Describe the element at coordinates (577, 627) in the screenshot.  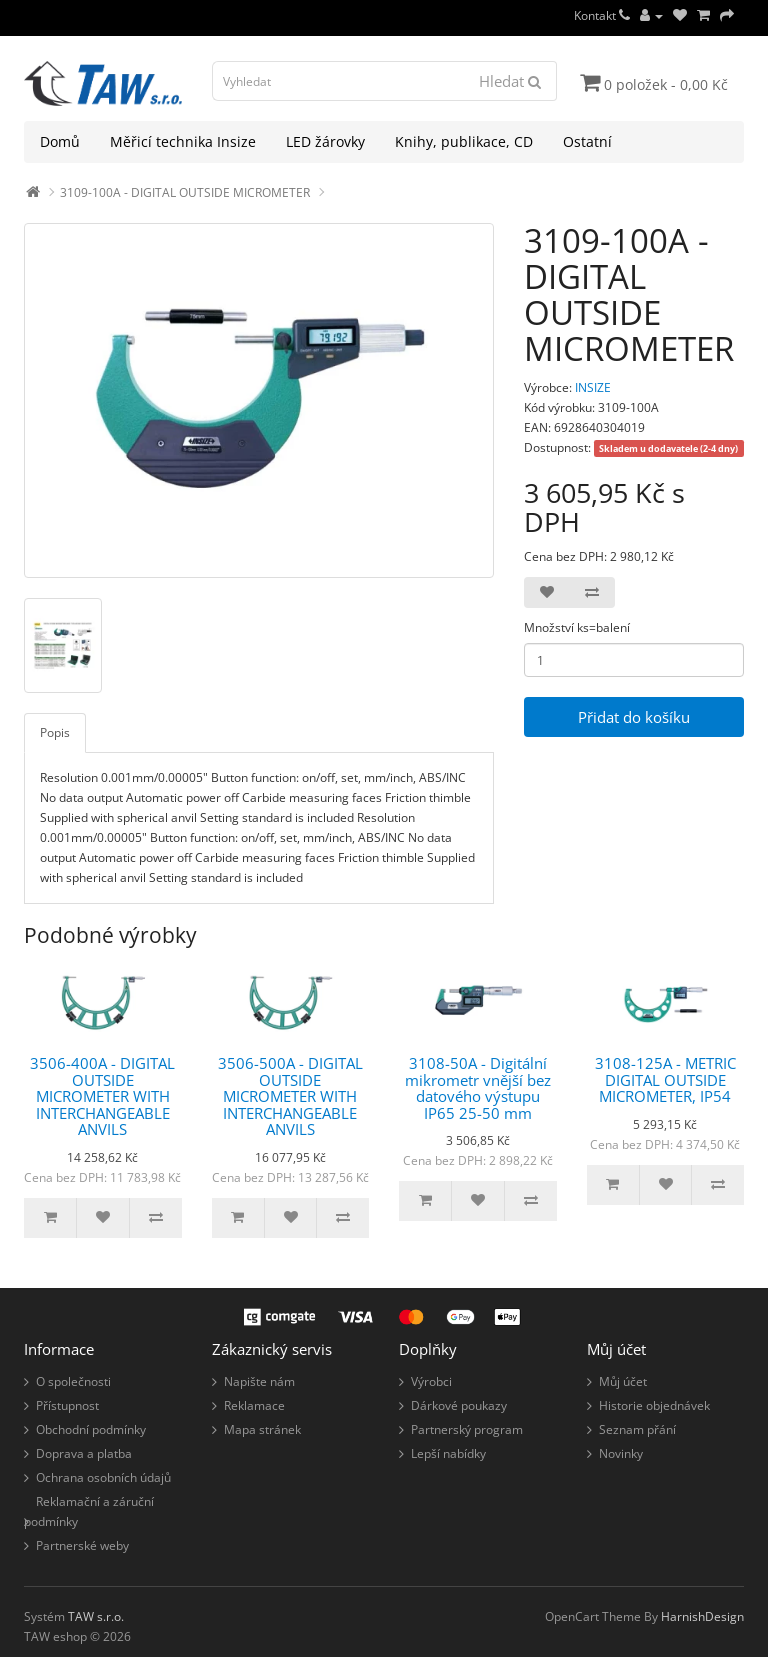
I see `Množství ks=balení` at that location.